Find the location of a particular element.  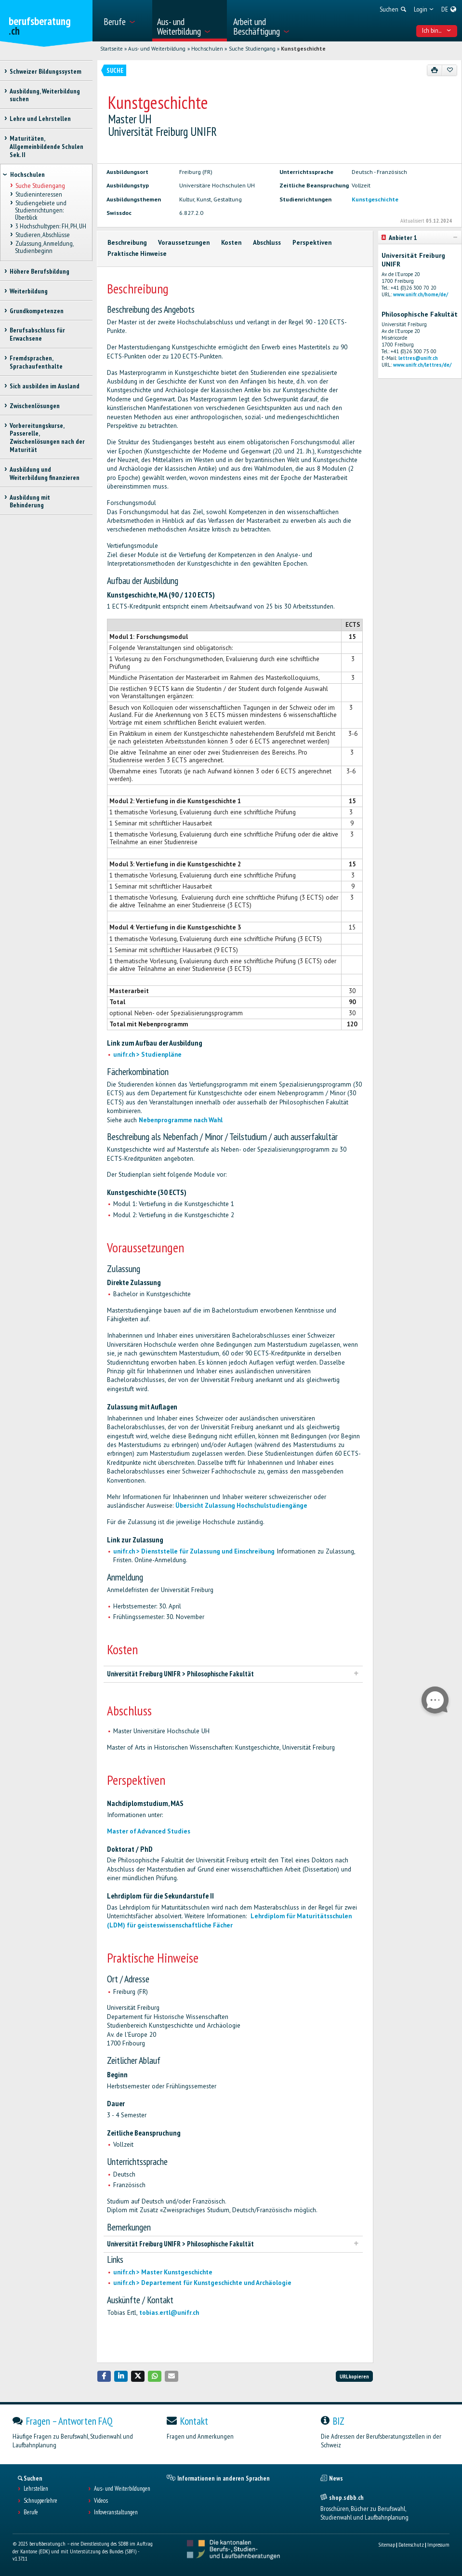

Studiengebiete und Studienrichtungen: Überblick [treeitem] is located at coordinates (40, 210).